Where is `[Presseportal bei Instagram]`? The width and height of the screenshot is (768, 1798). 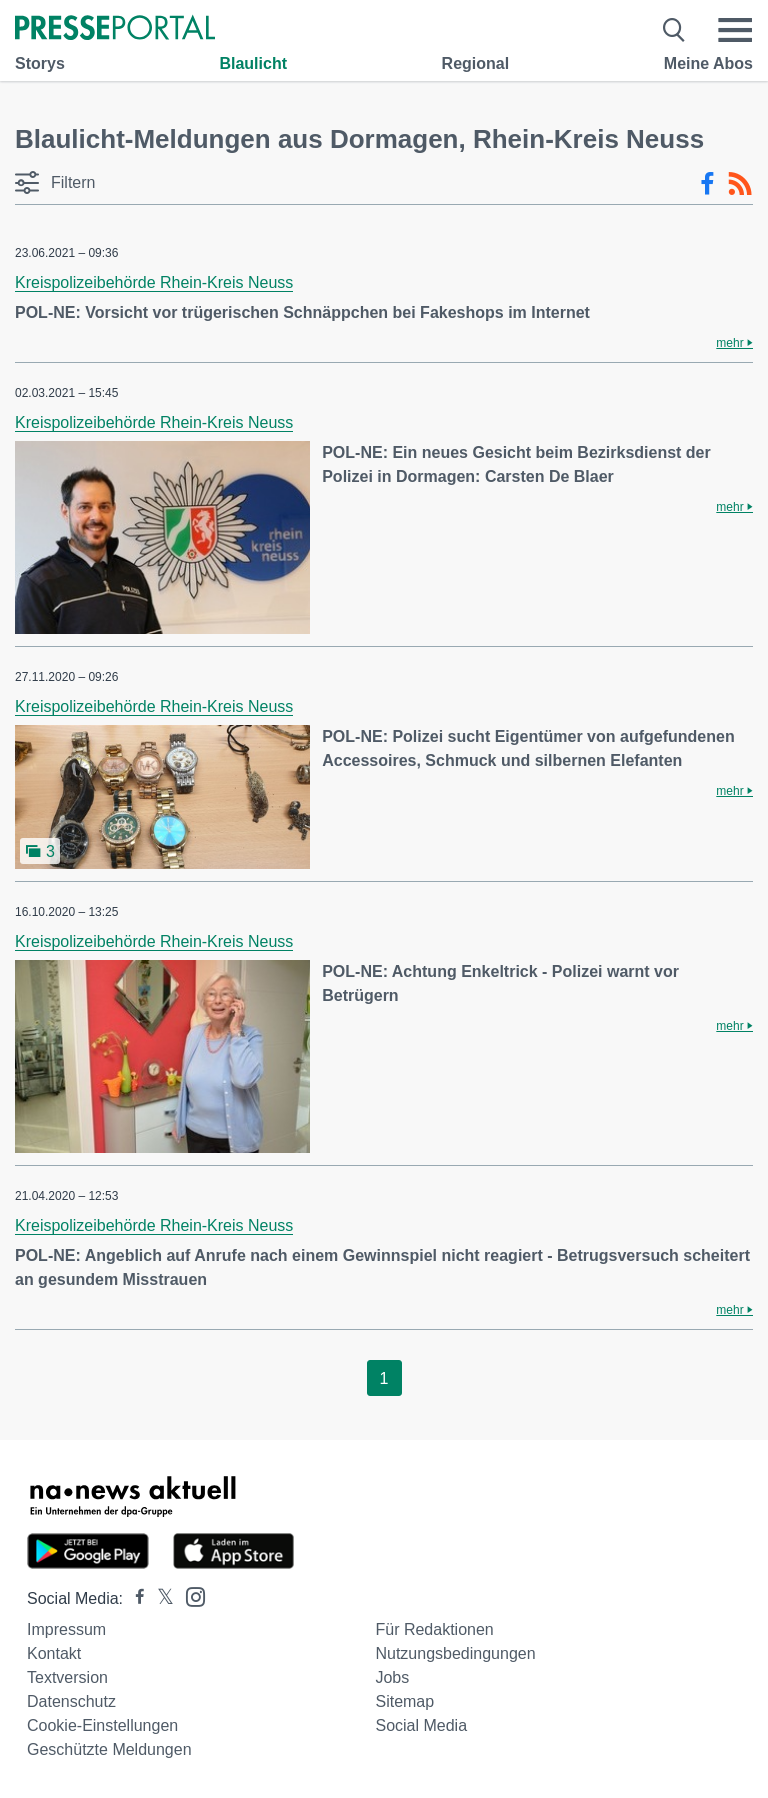 [Presseportal bei Instagram] is located at coordinates (189, 1595).